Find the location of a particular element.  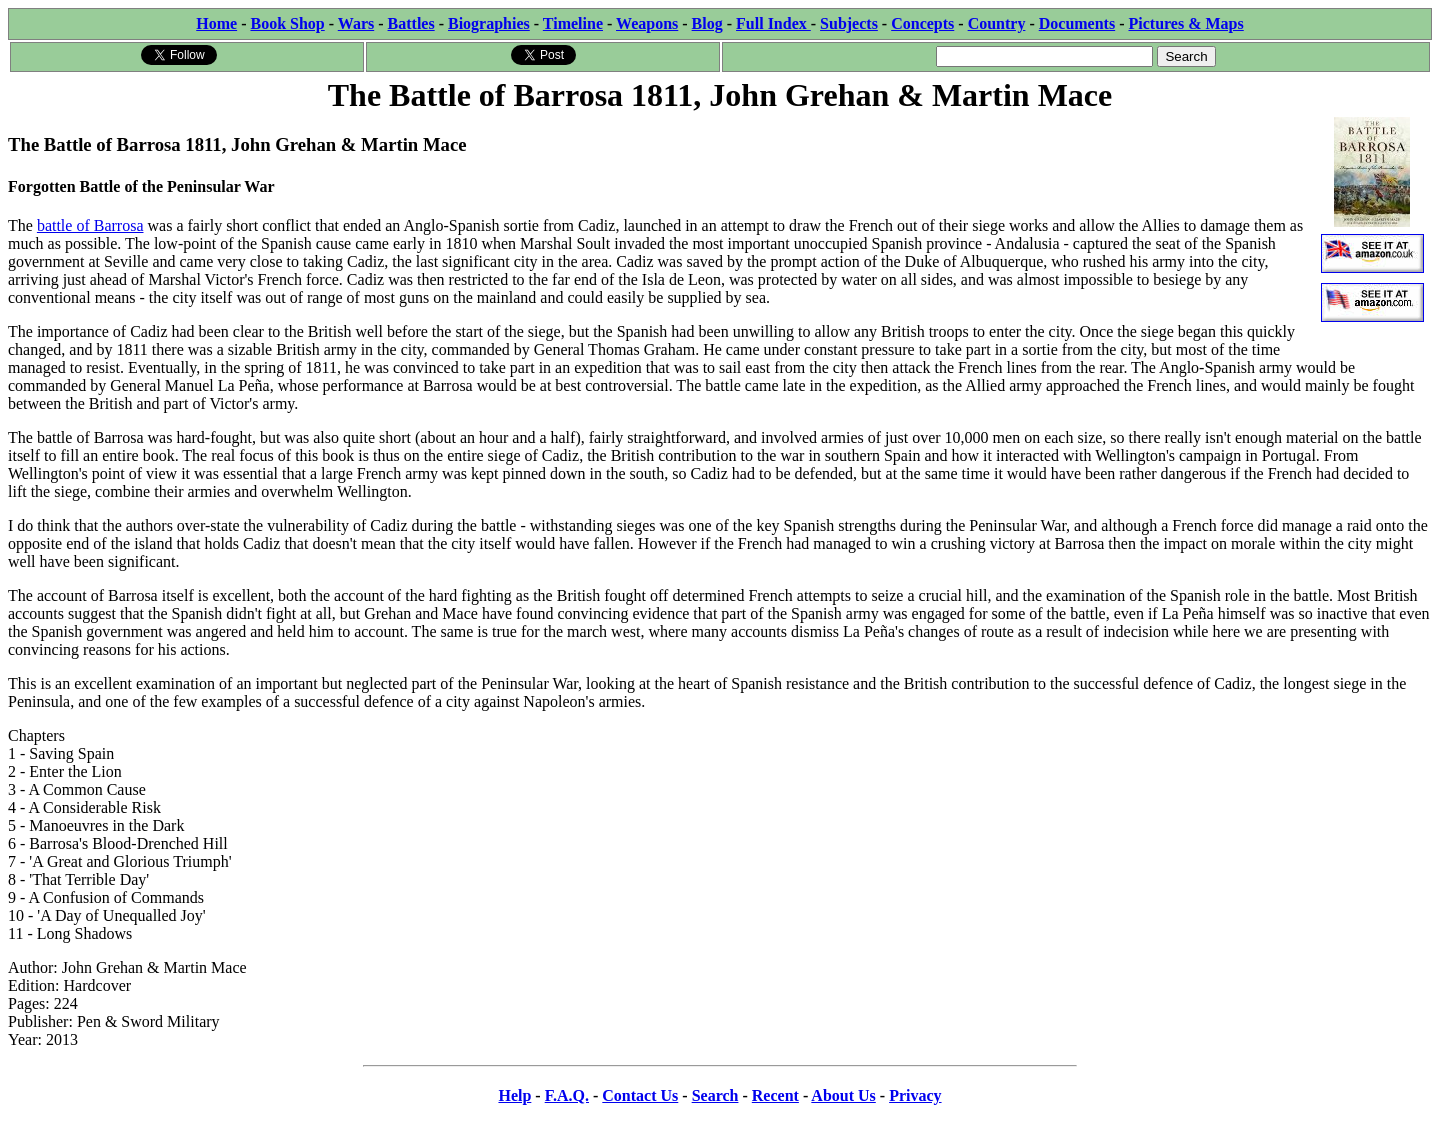

Biographies is located at coordinates (489, 23).